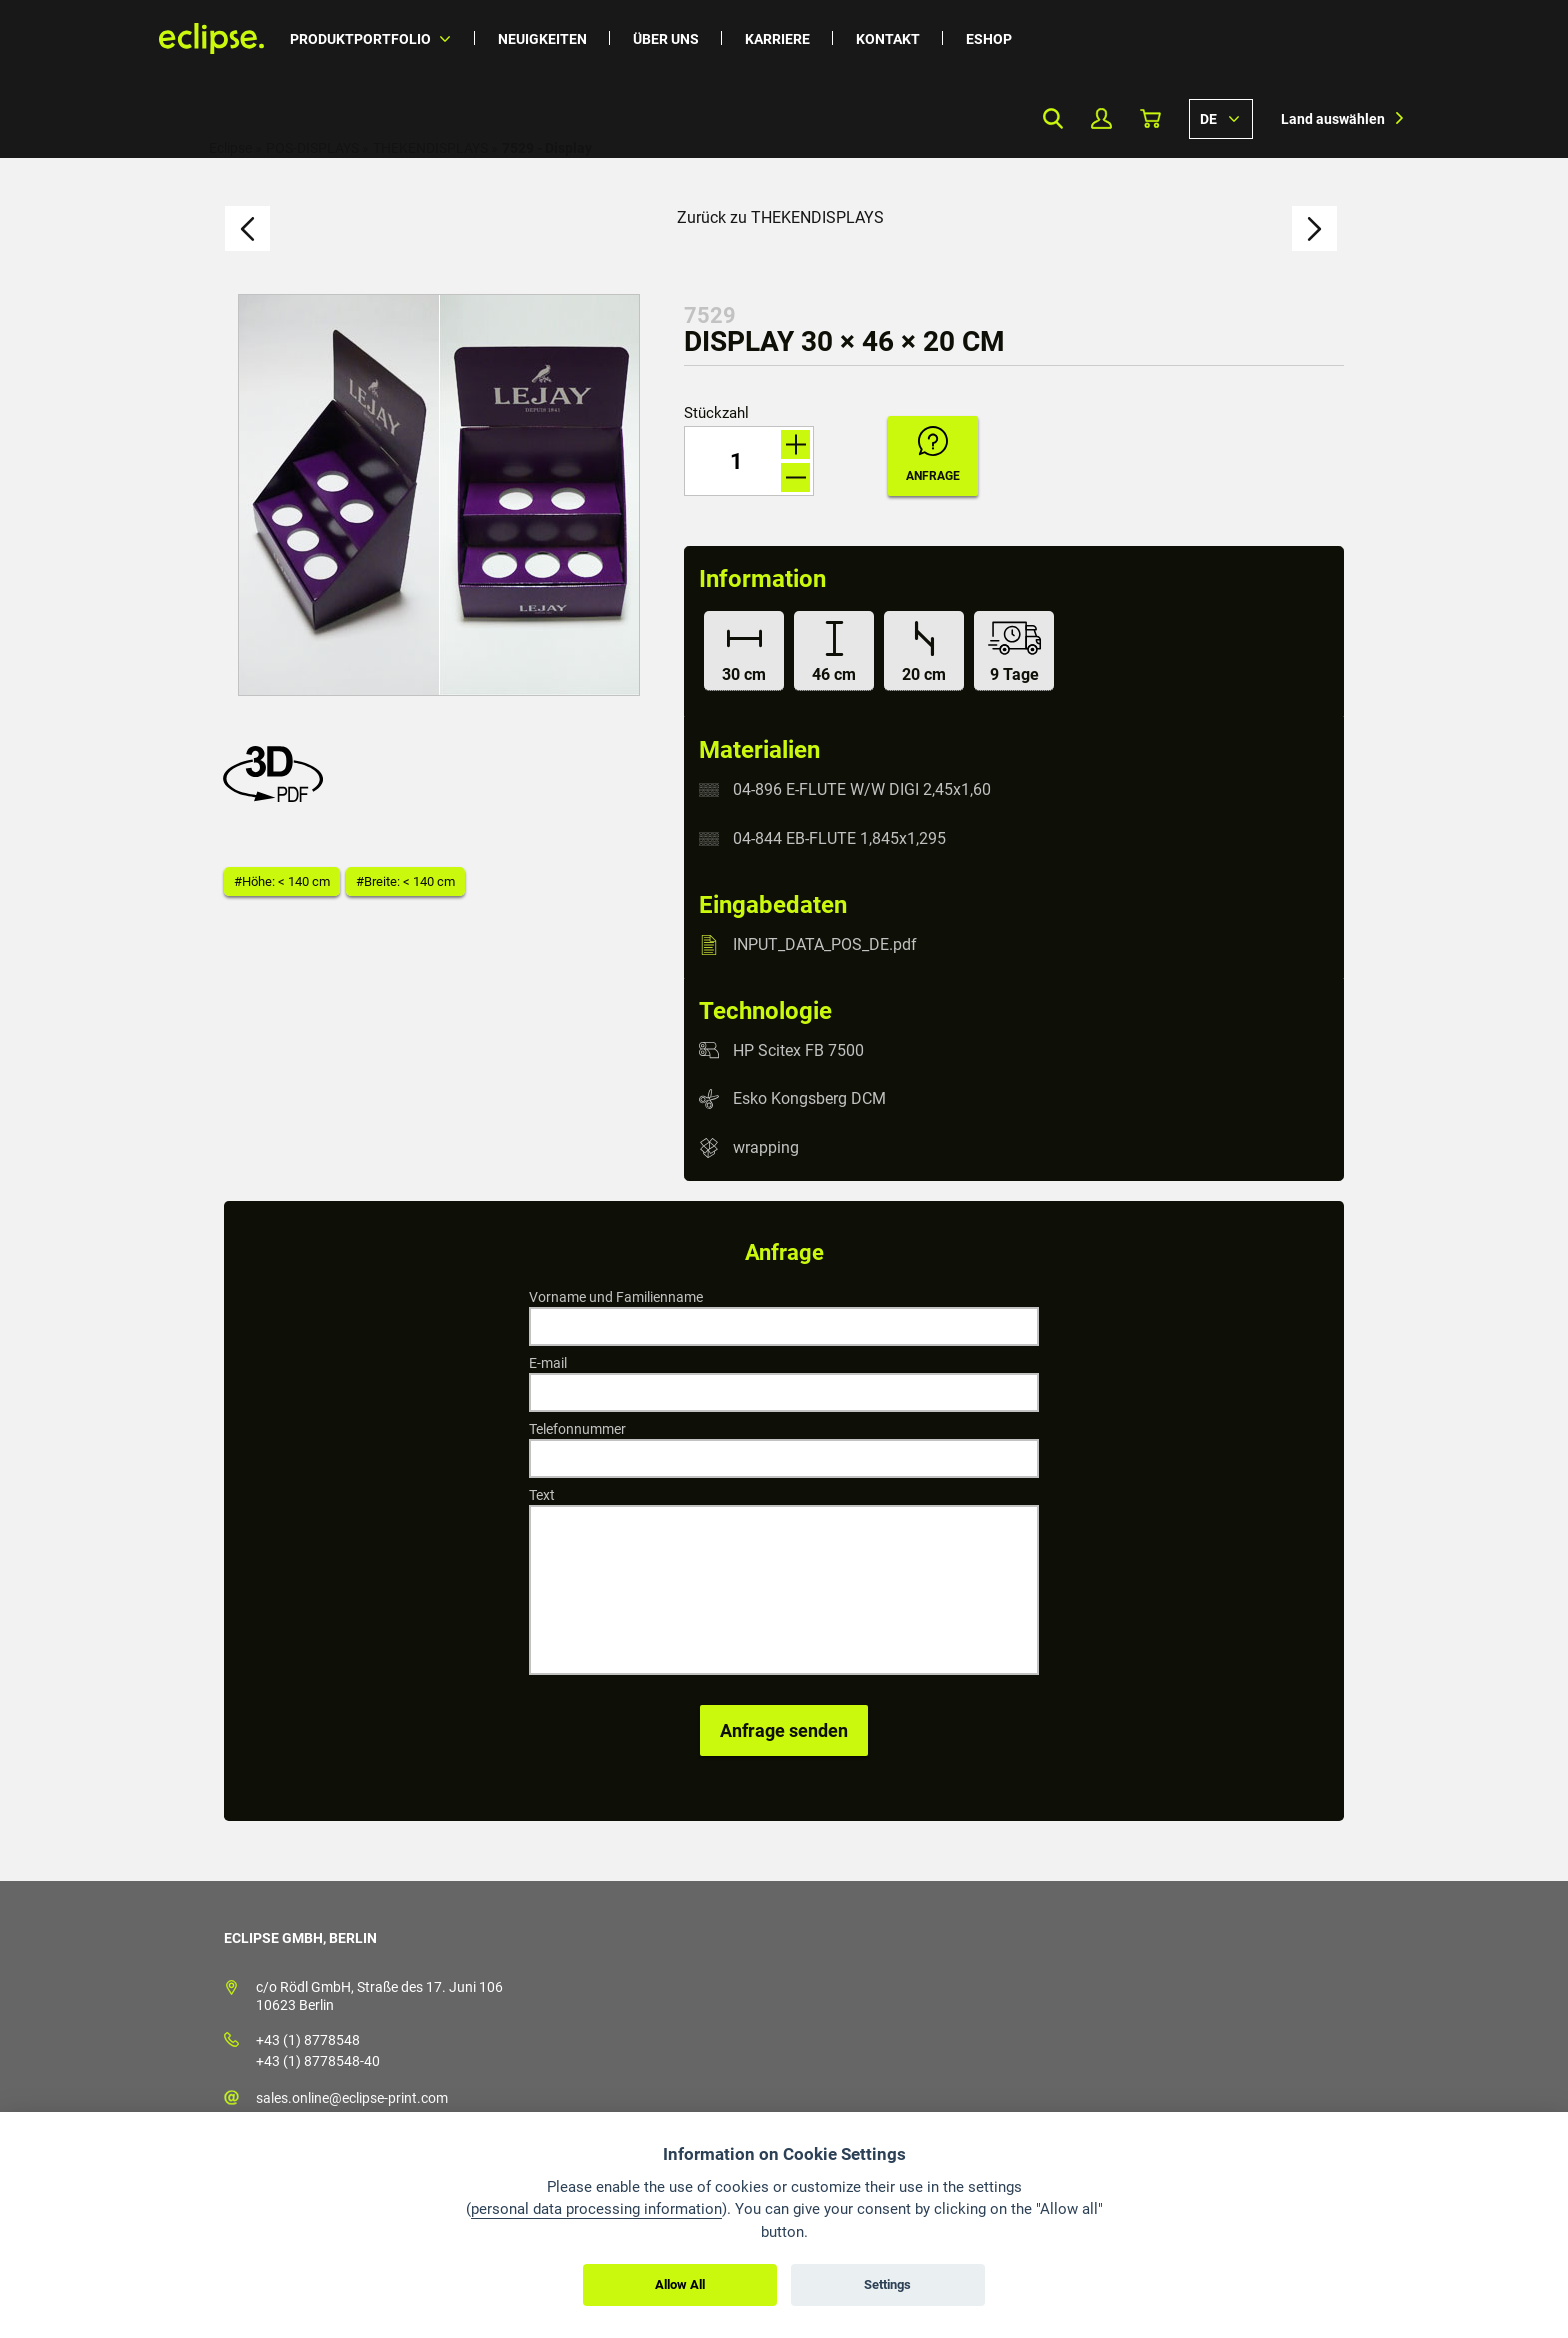 The height and width of the screenshot is (2338, 1568). I want to click on Karriere, so click(777, 39).